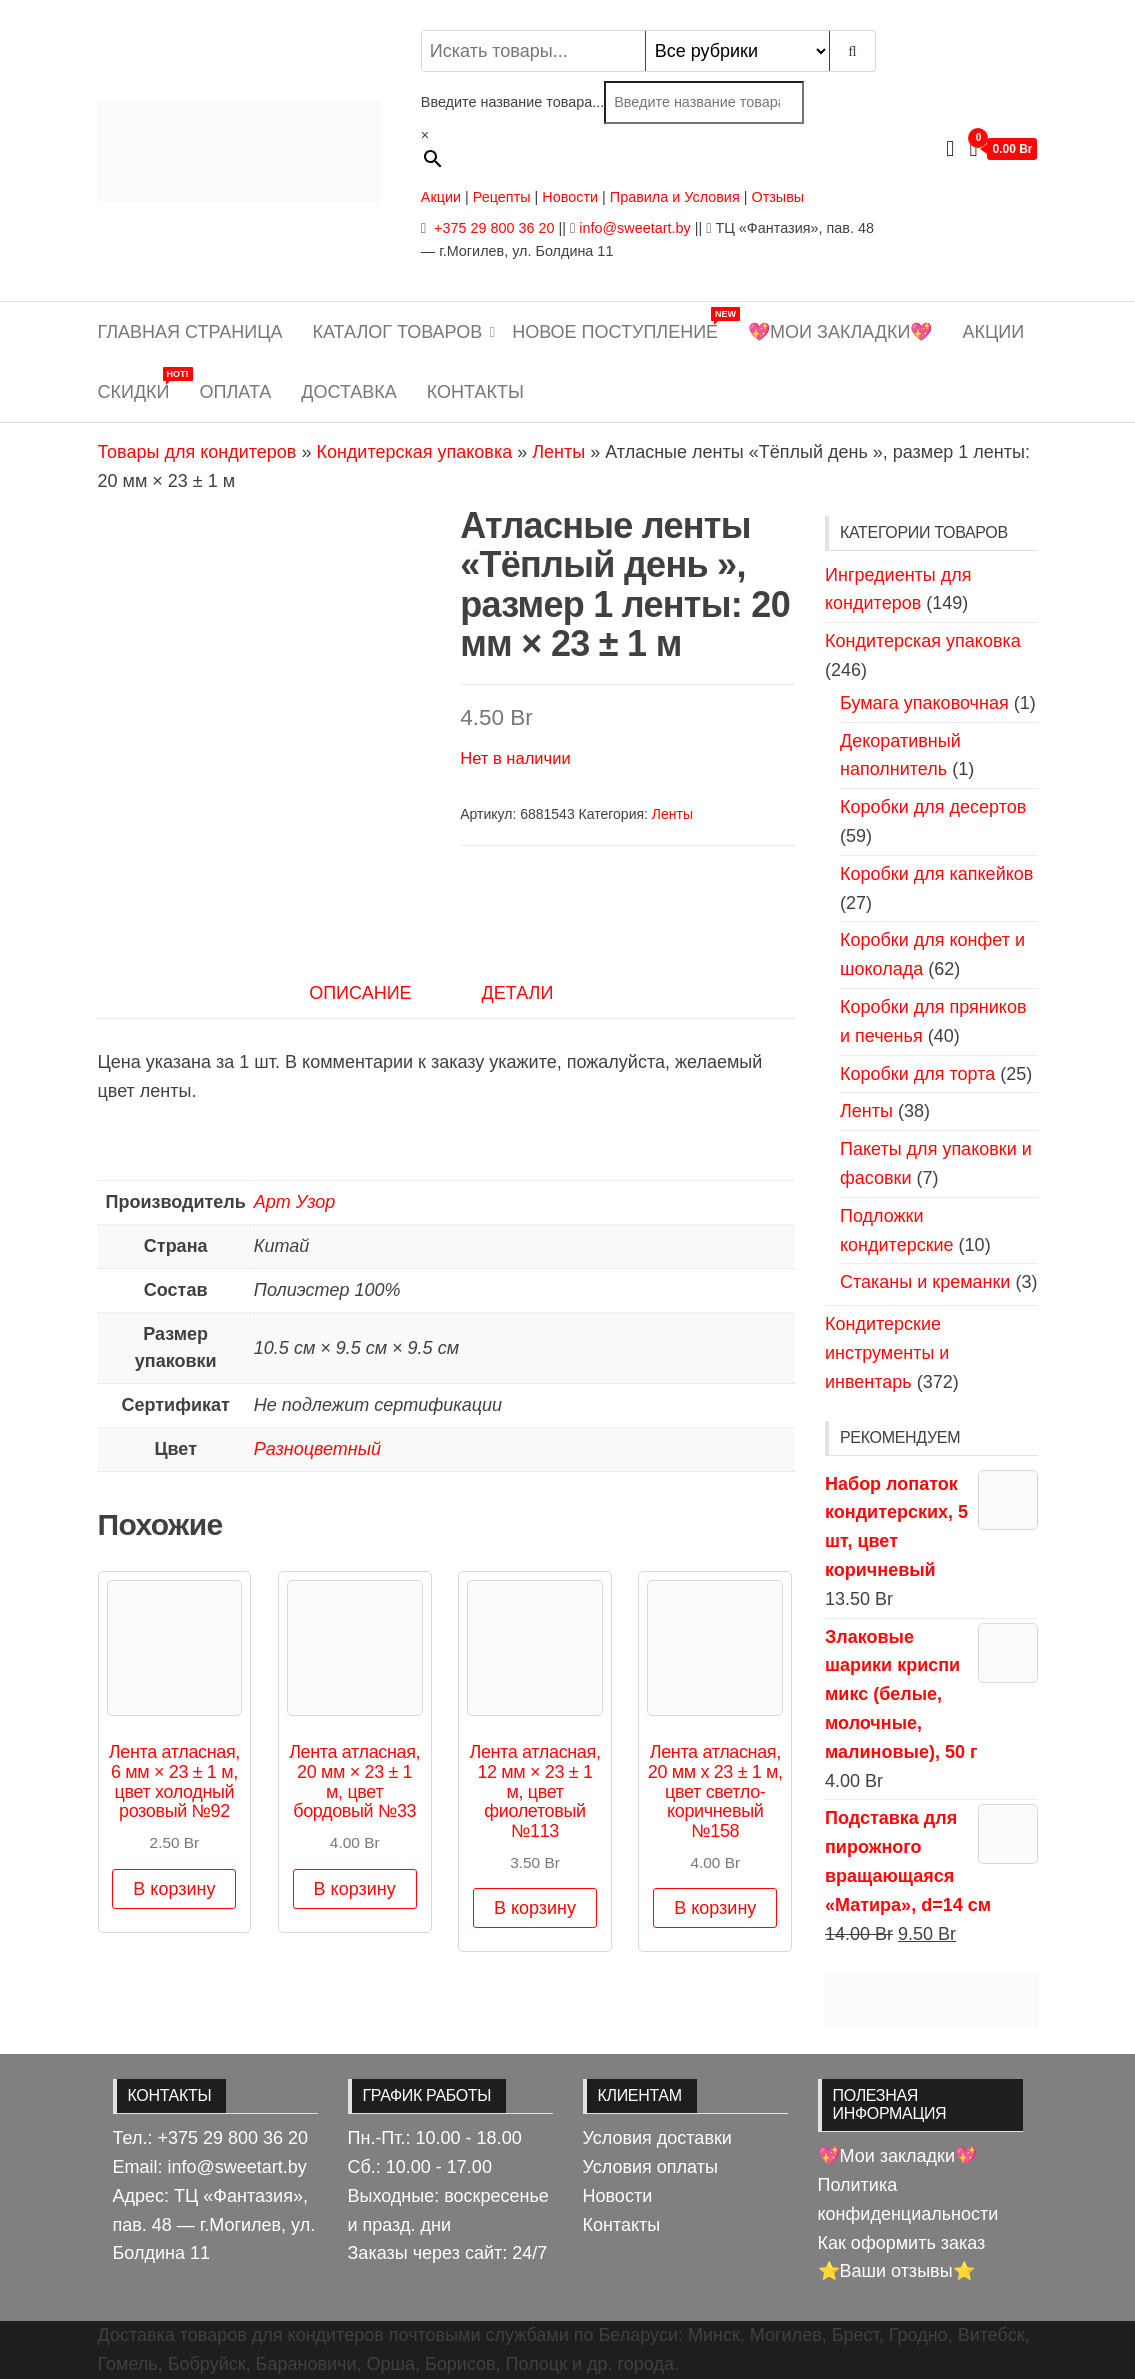 This screenshot has width=1135, height=2379. What do you see at coordinates (840, 332) in the screenshot?
I see `💖Мои закладки💖` at bounding box center [840, 332].